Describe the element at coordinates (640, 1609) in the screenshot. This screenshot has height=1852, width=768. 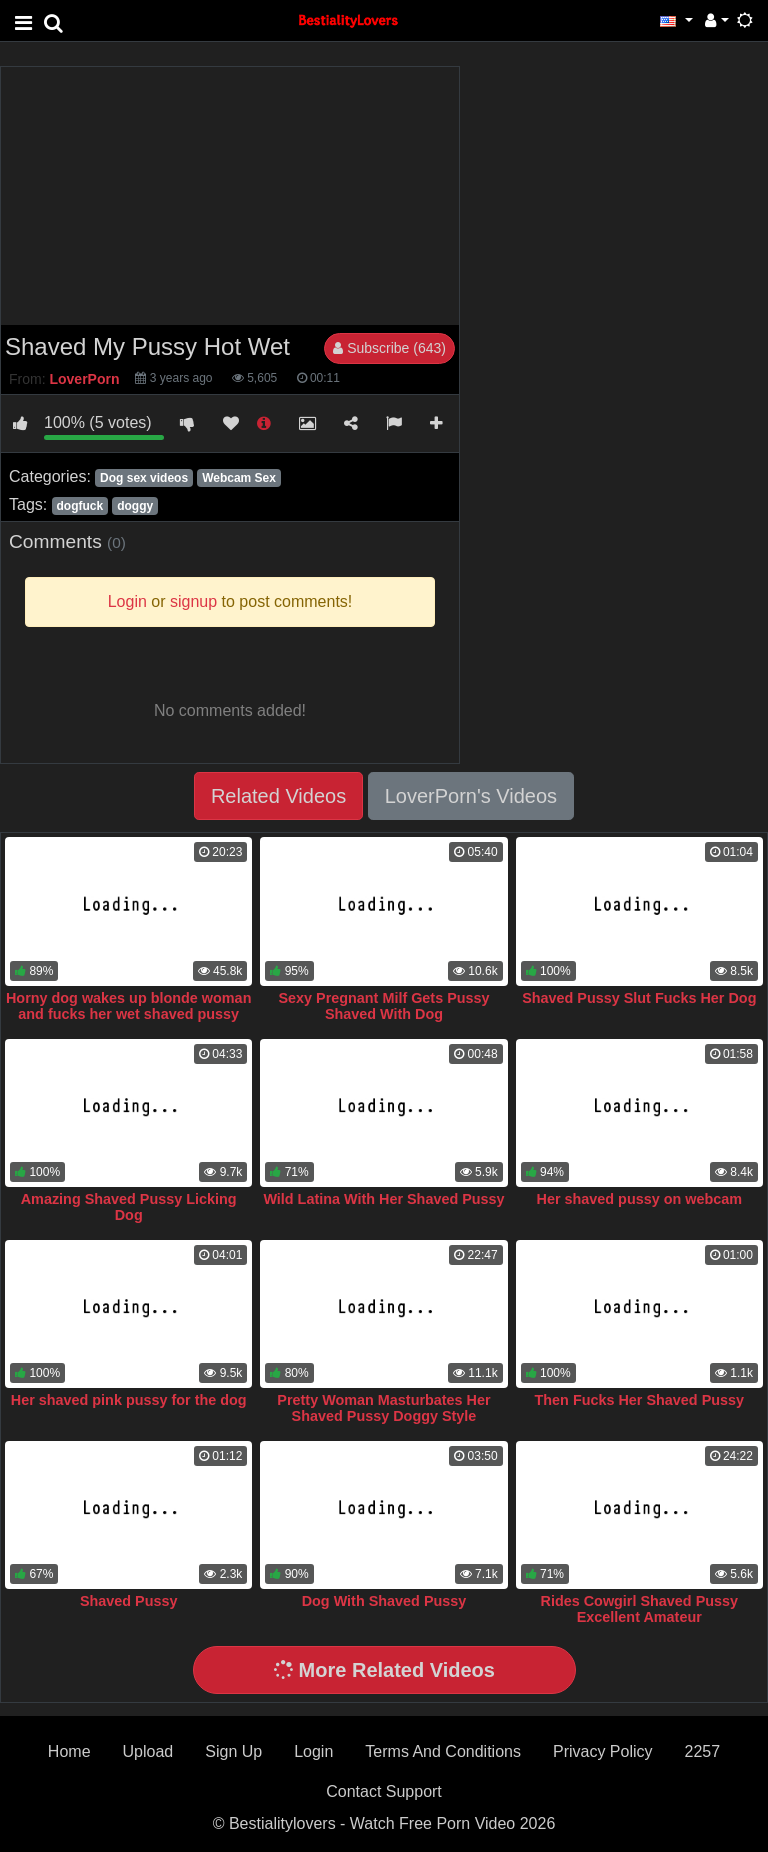
I see `Rides Cowgirl Shaved Pussy Excellent Amateur` at that location.